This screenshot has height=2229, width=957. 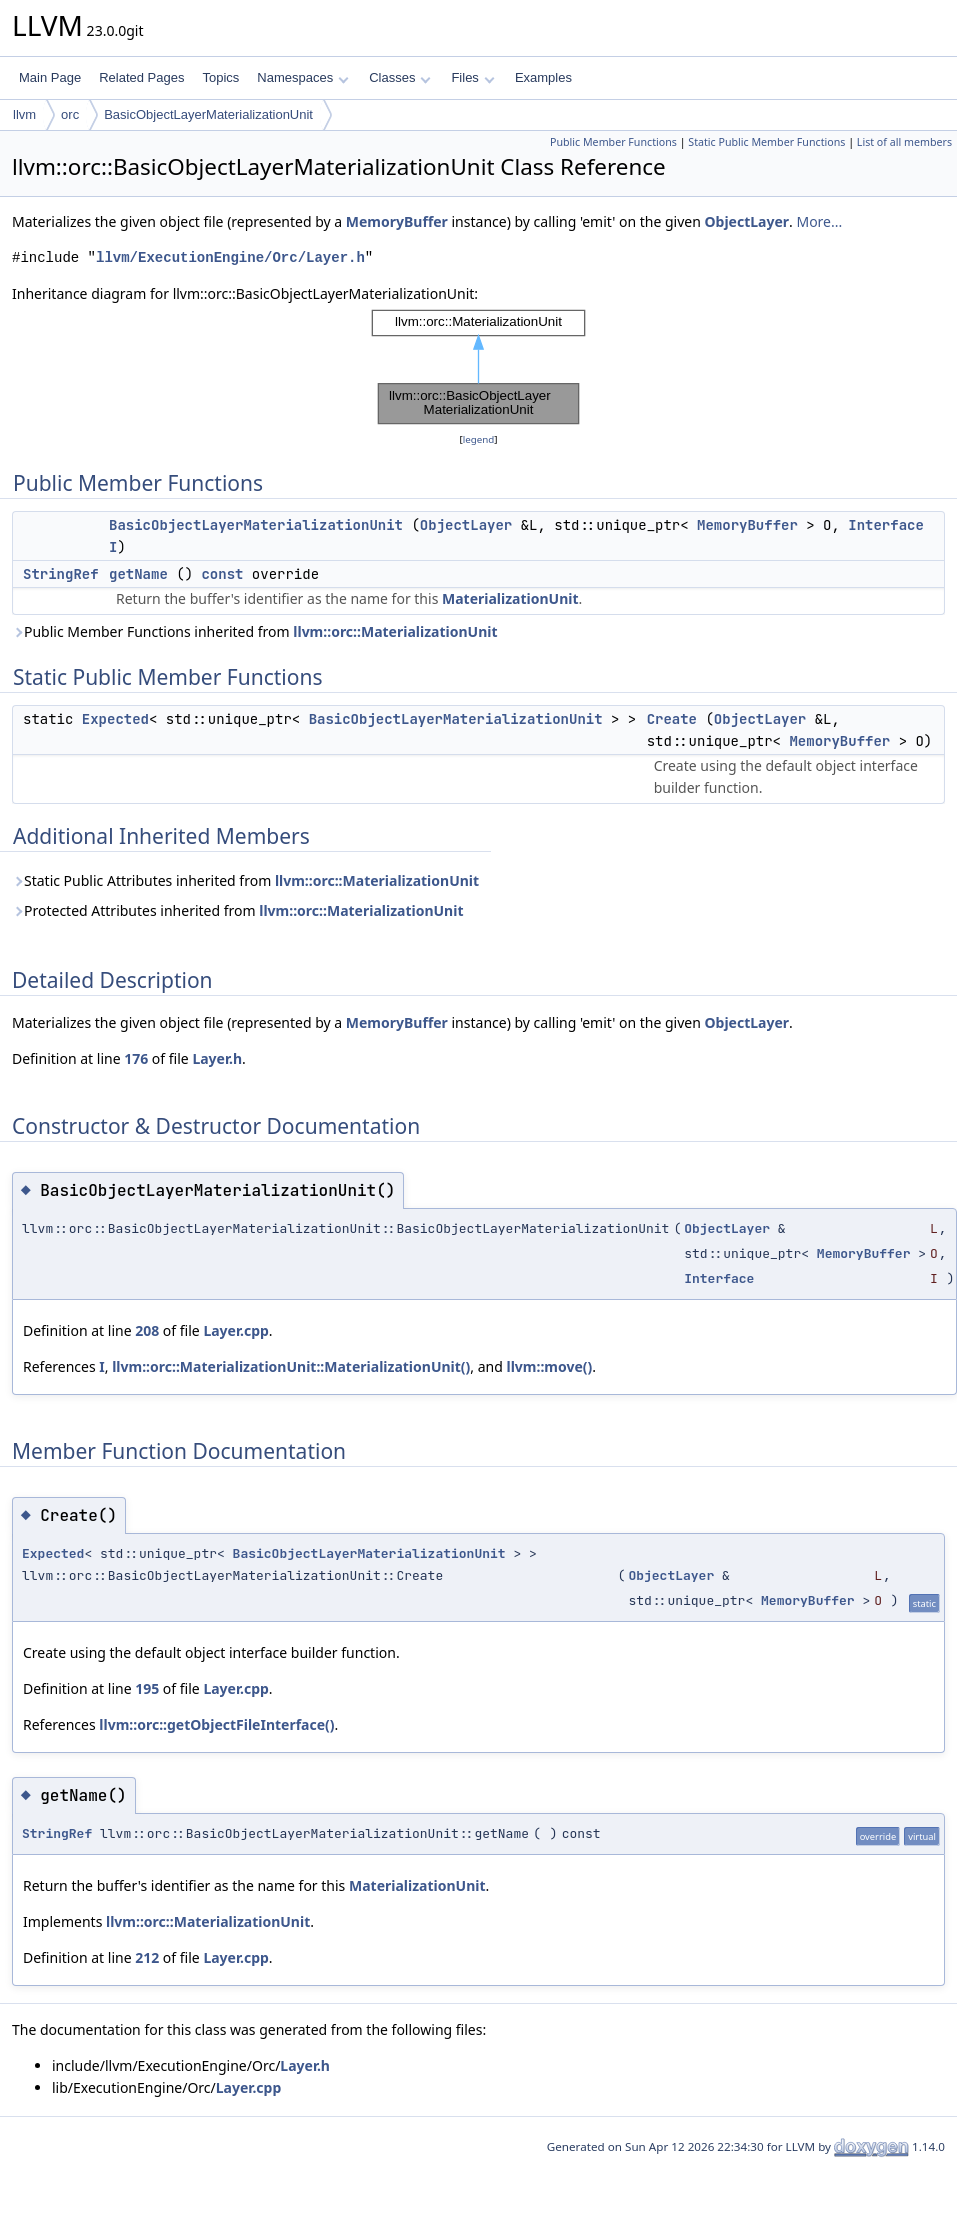 What do you see at coordinates (543, 77) in the screenshot?
I see `Examples` at bounding box center [543, 77].